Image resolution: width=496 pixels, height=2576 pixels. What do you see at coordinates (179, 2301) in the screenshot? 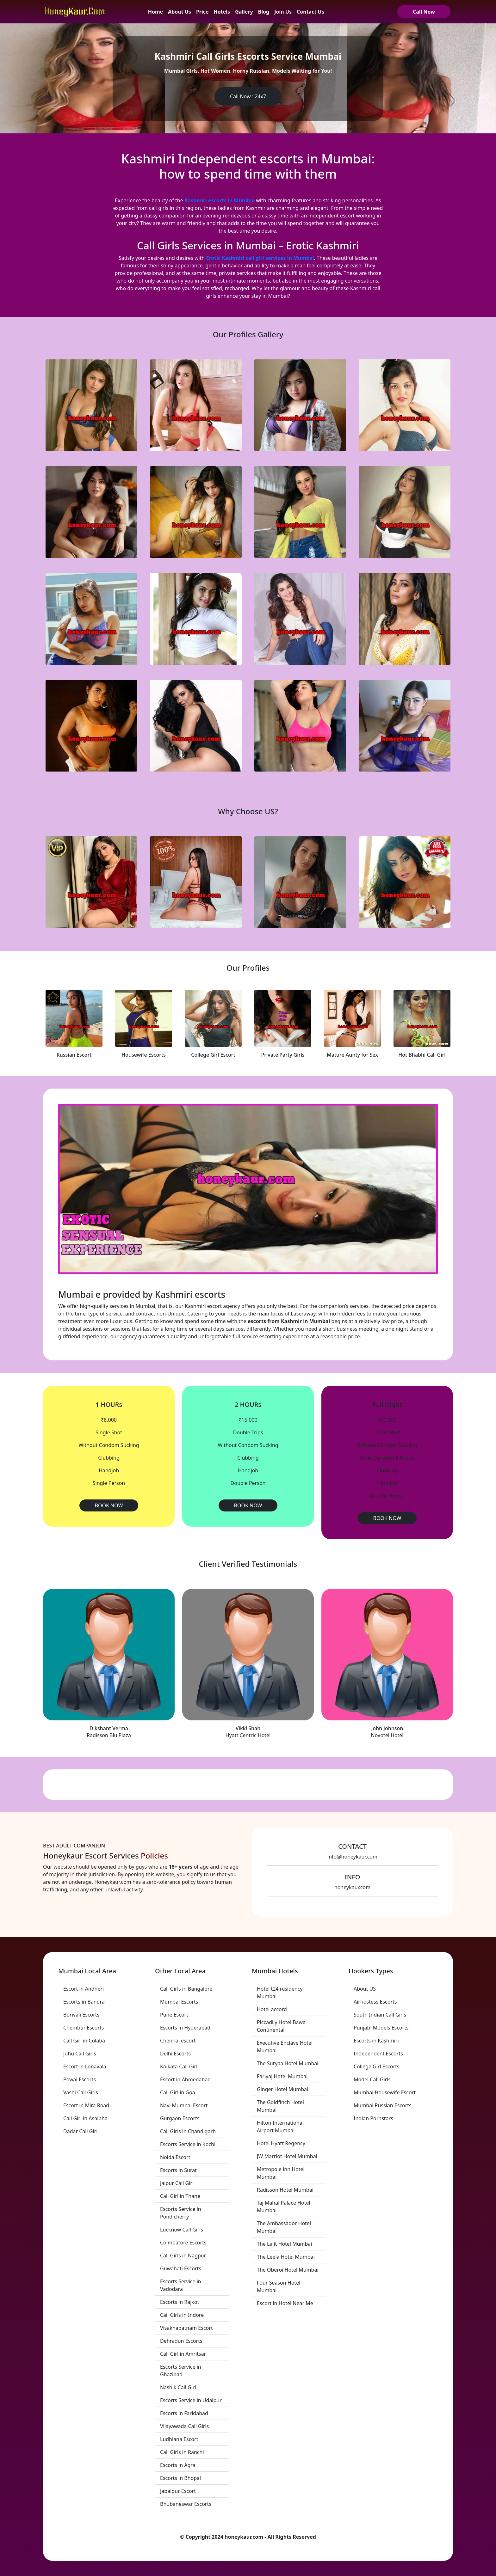
I see `Escorts in Rajkot` at bounding box center [179, 2301].